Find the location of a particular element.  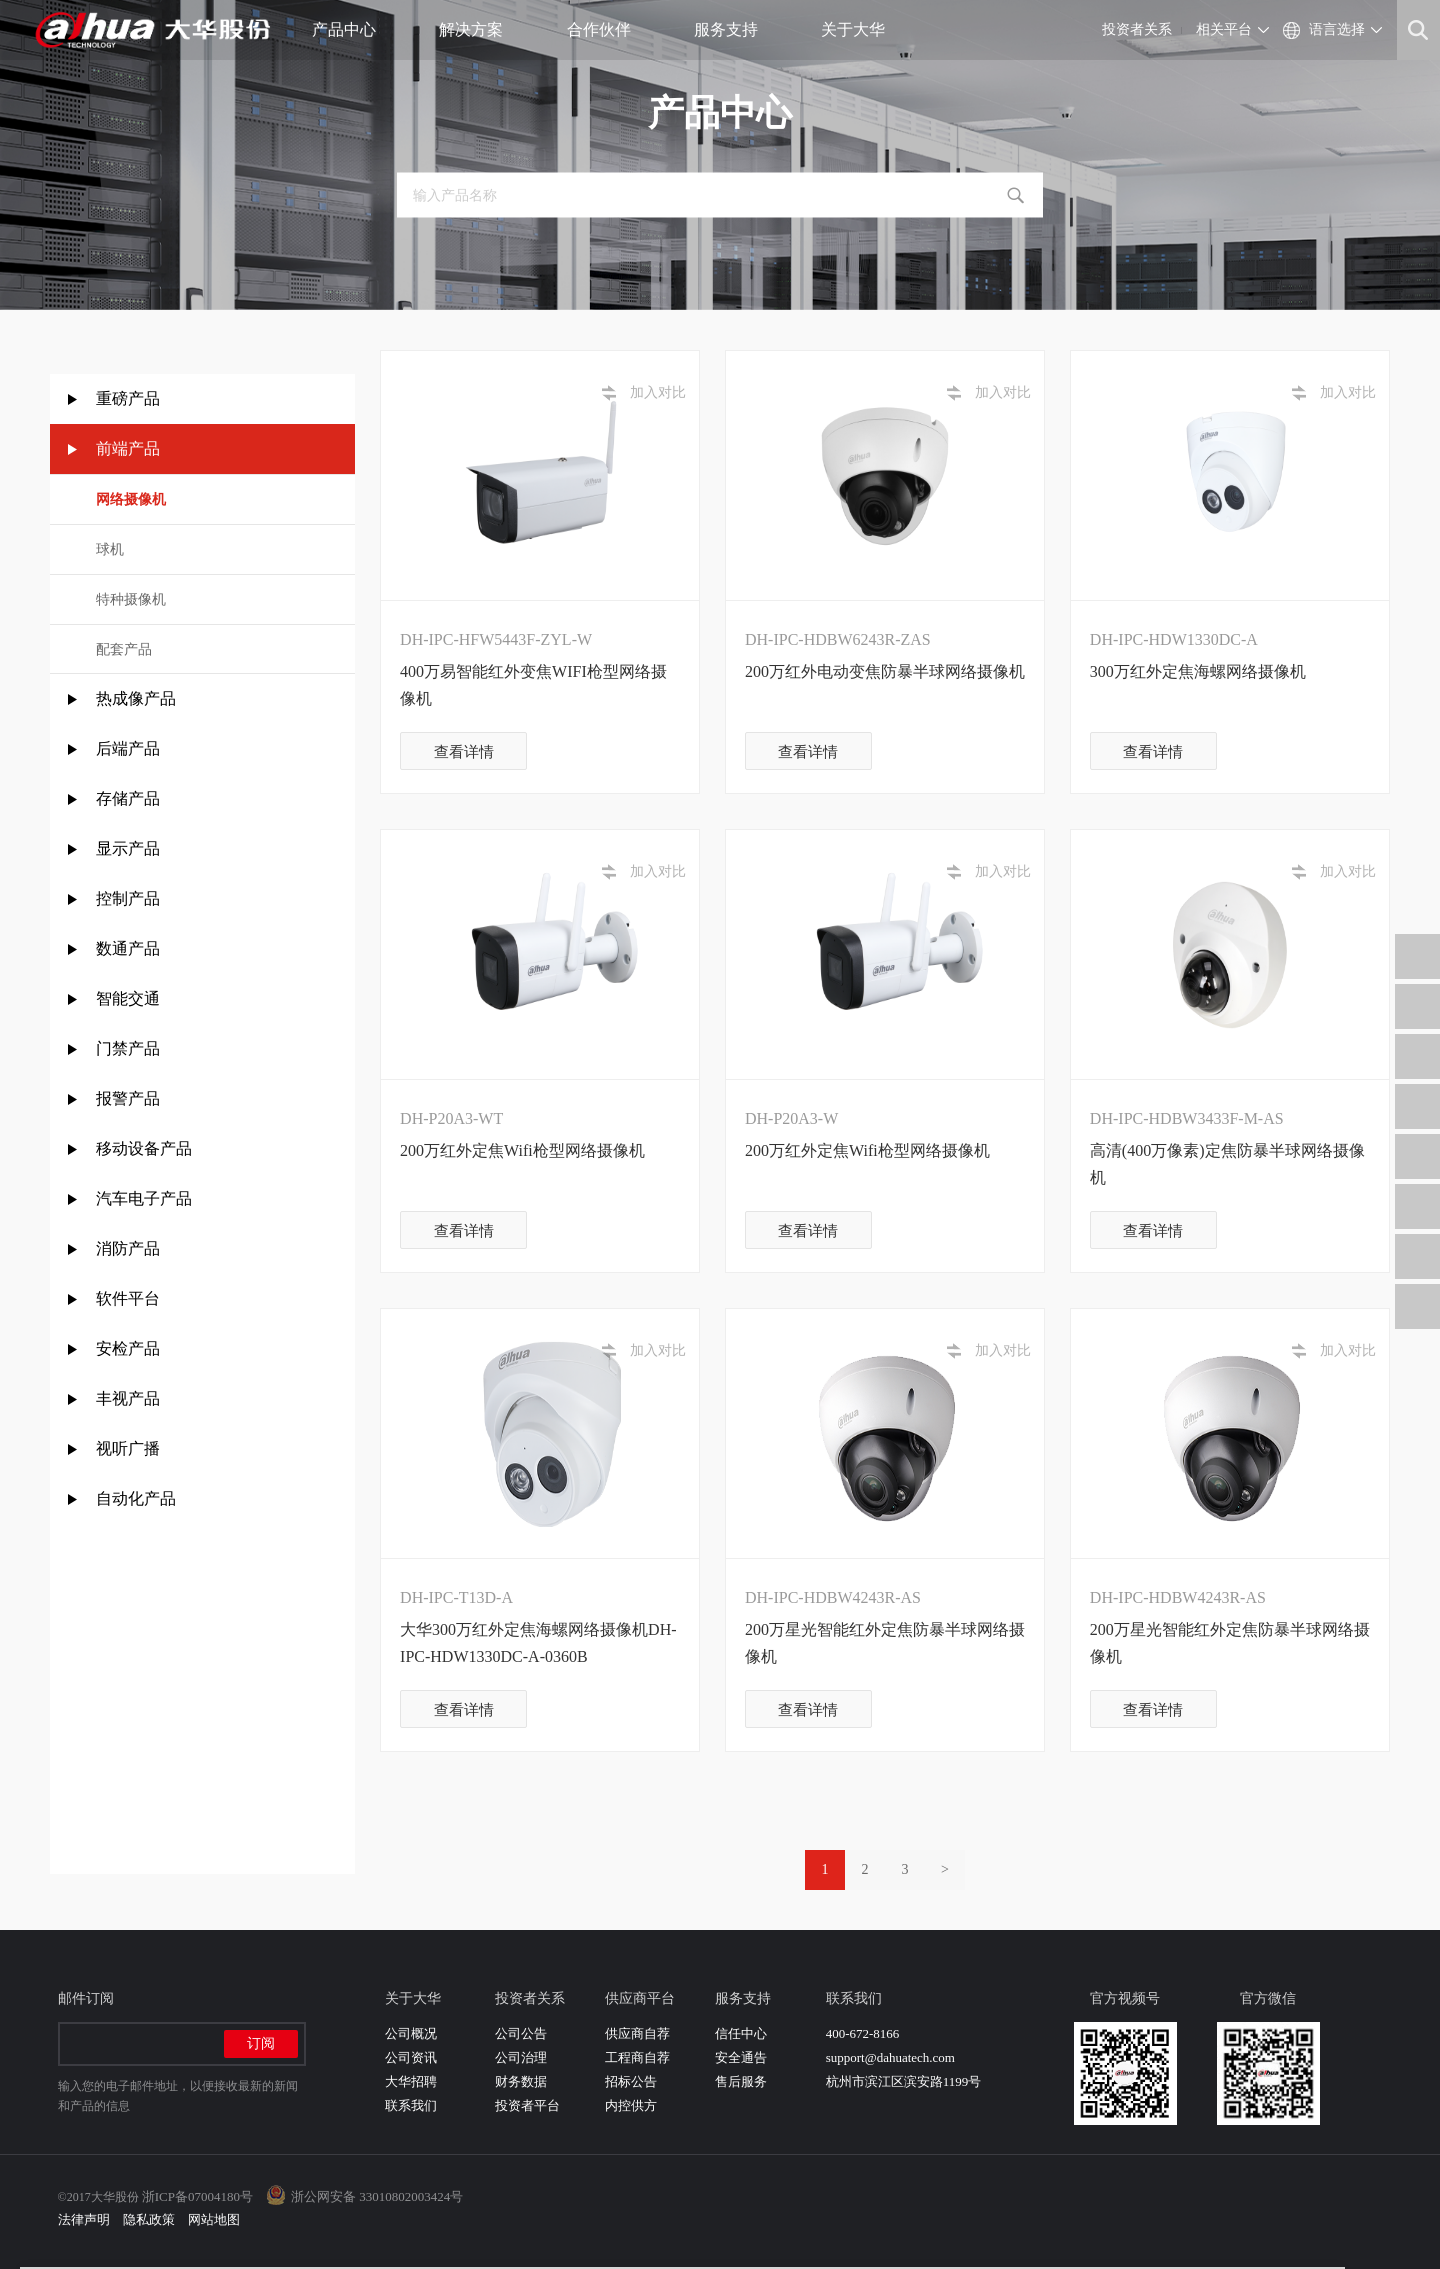

存储产品 is located at coordinates (128, 798).